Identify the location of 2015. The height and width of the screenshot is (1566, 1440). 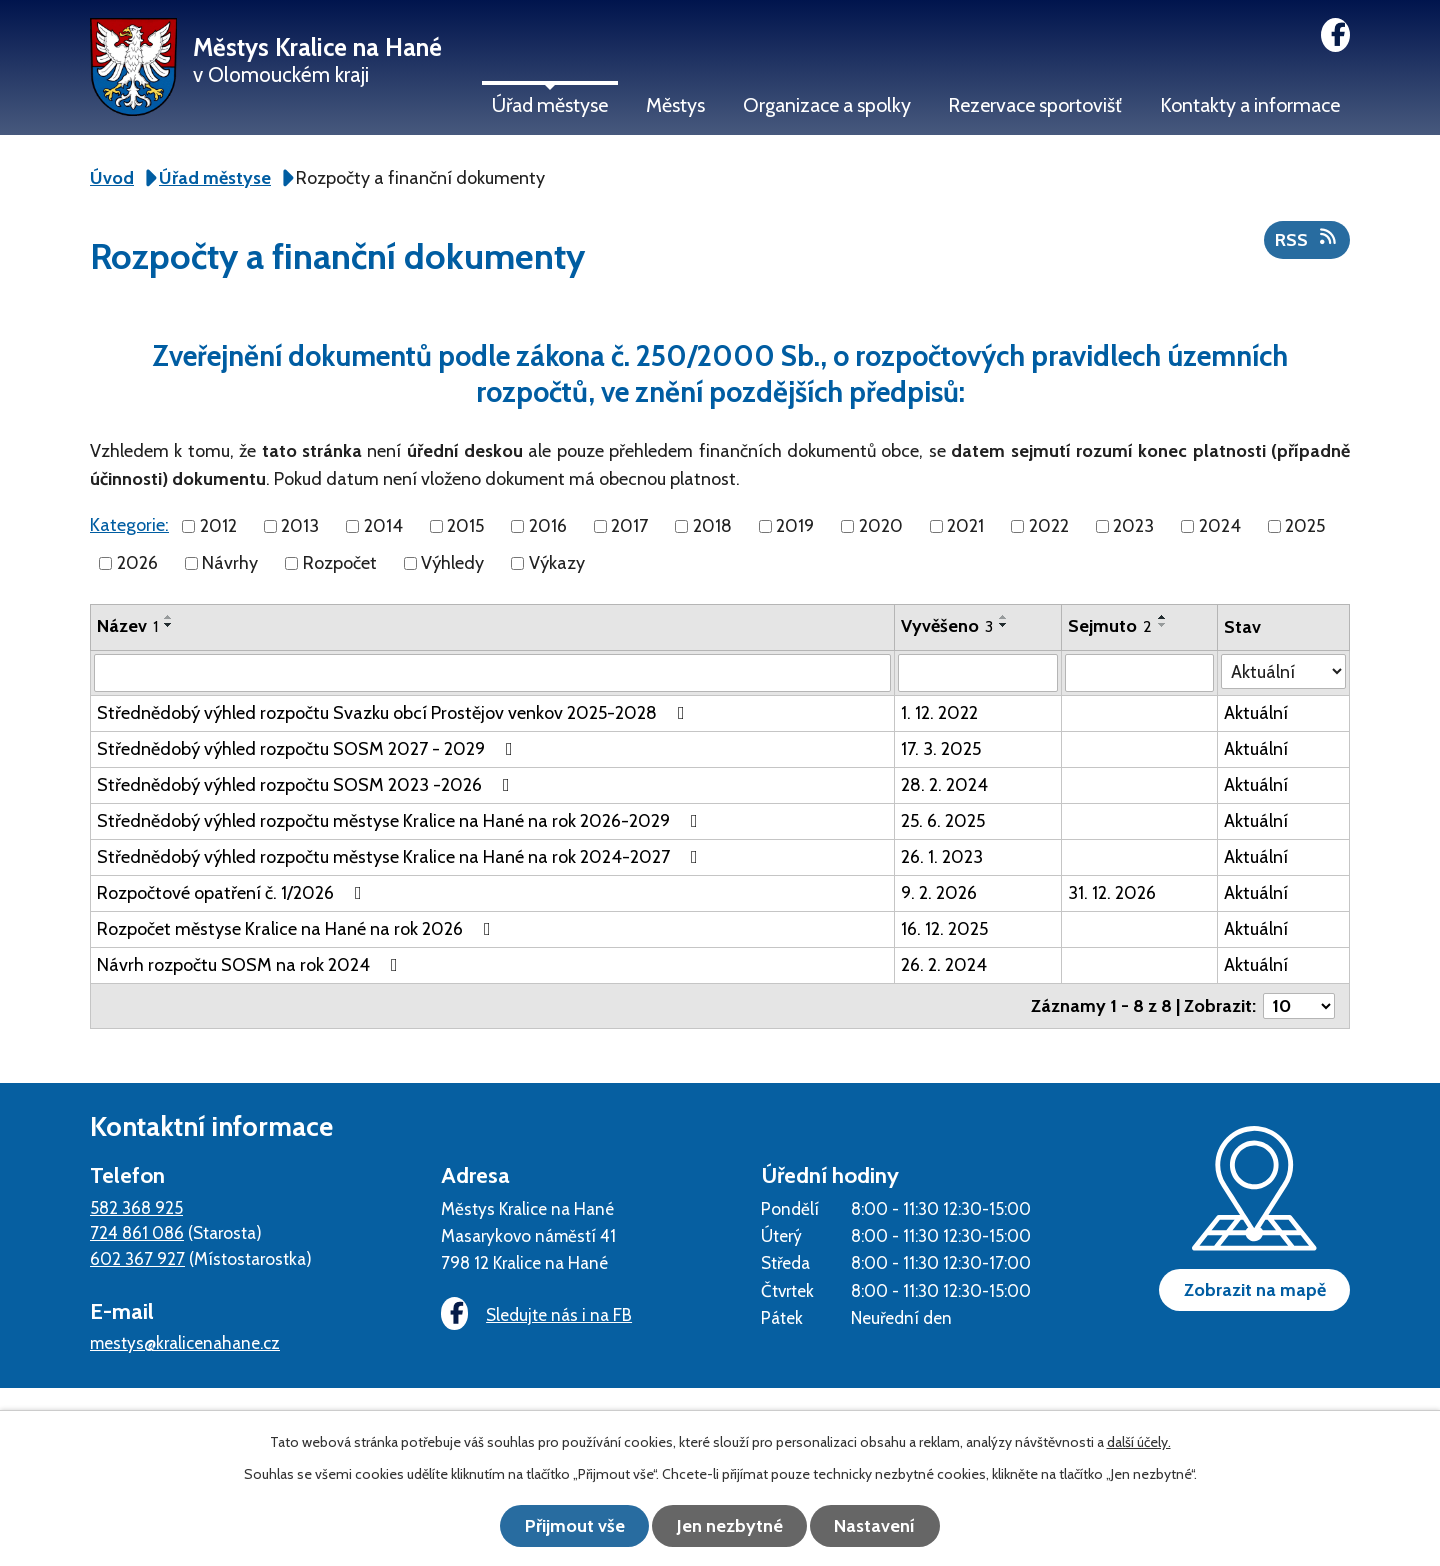
(465, 526).